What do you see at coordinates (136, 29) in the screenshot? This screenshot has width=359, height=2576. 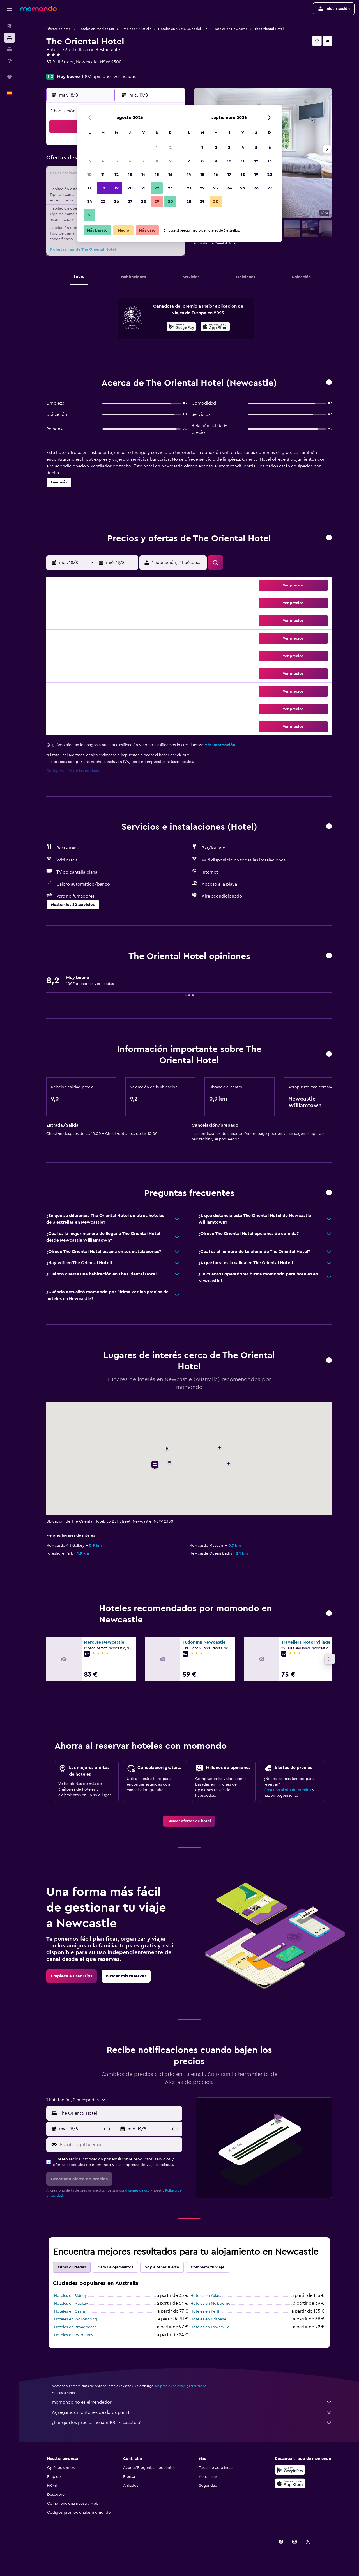 I see `Hoteles en Australia` at bounding box center [136, 29].